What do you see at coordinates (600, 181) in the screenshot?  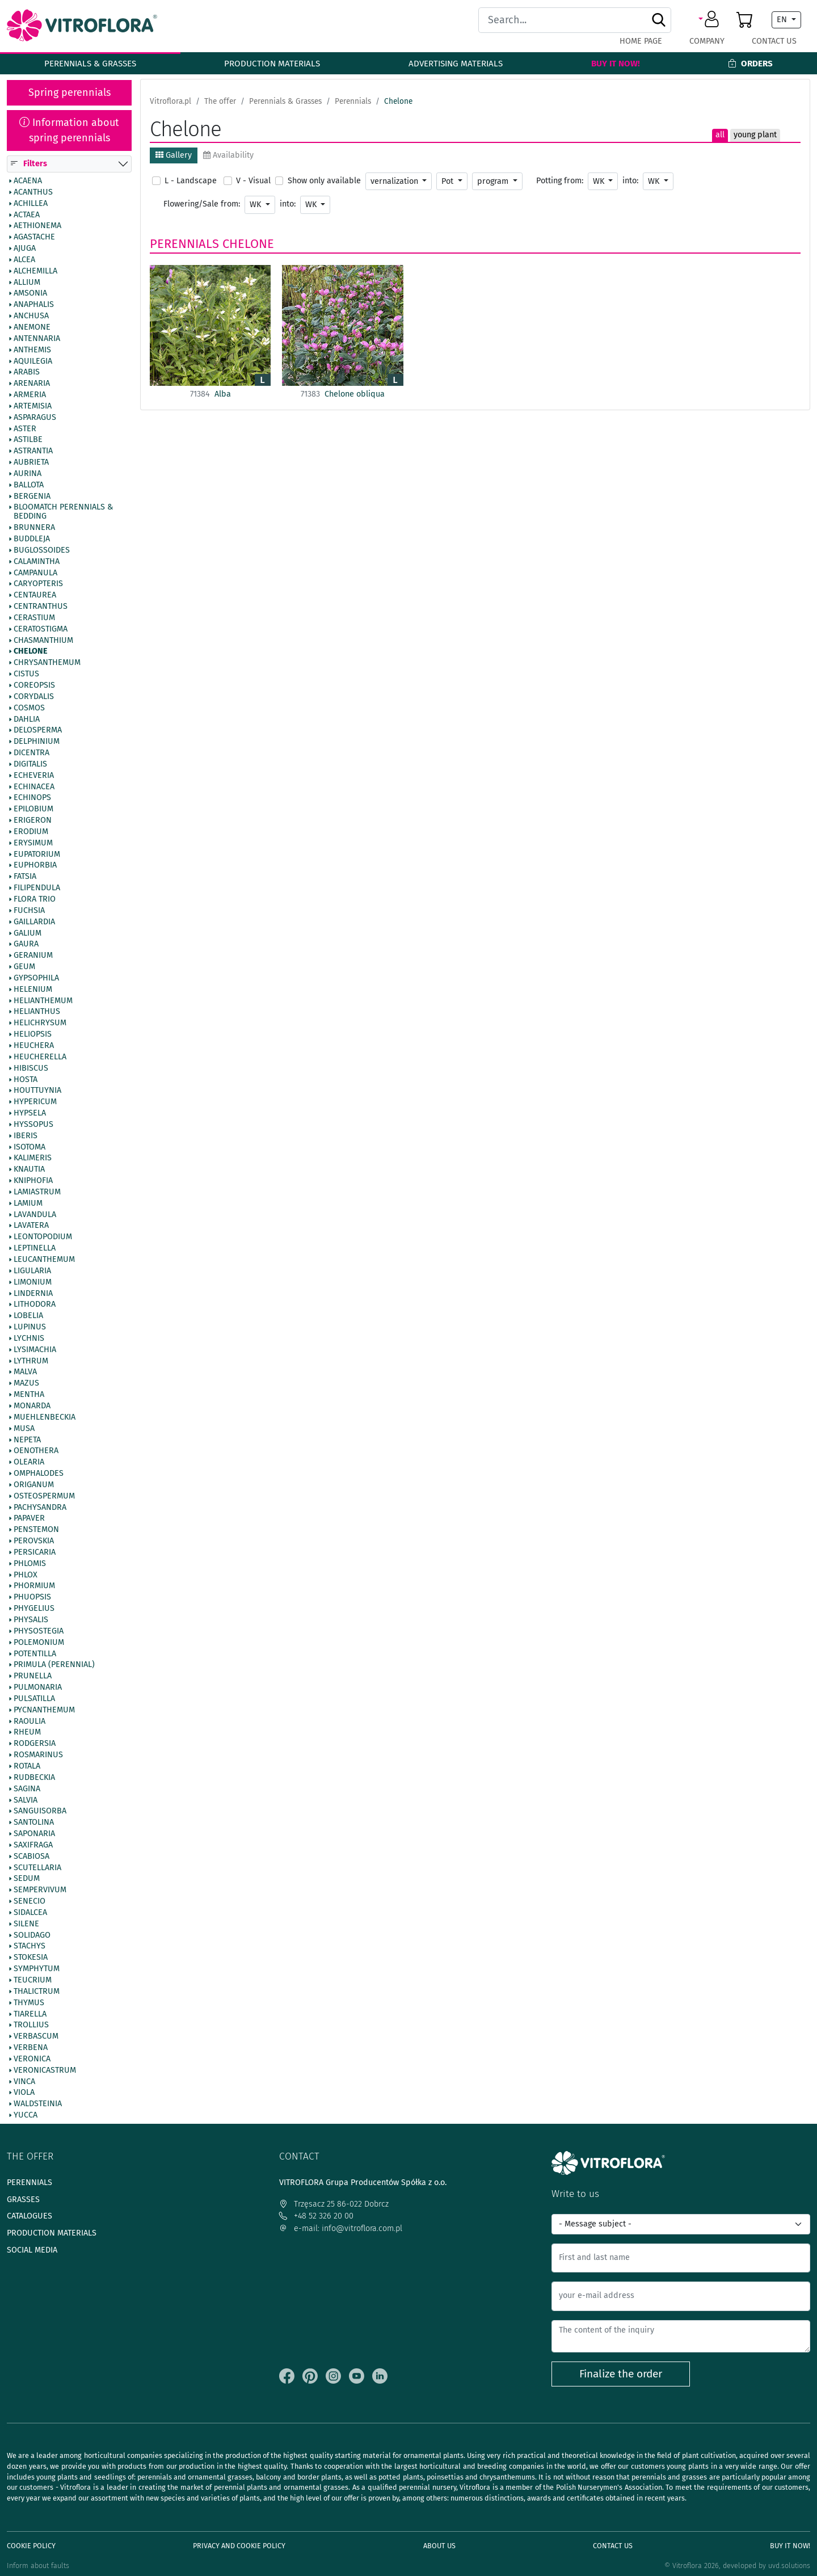 I see `WK` at bounding box center [600, 181].